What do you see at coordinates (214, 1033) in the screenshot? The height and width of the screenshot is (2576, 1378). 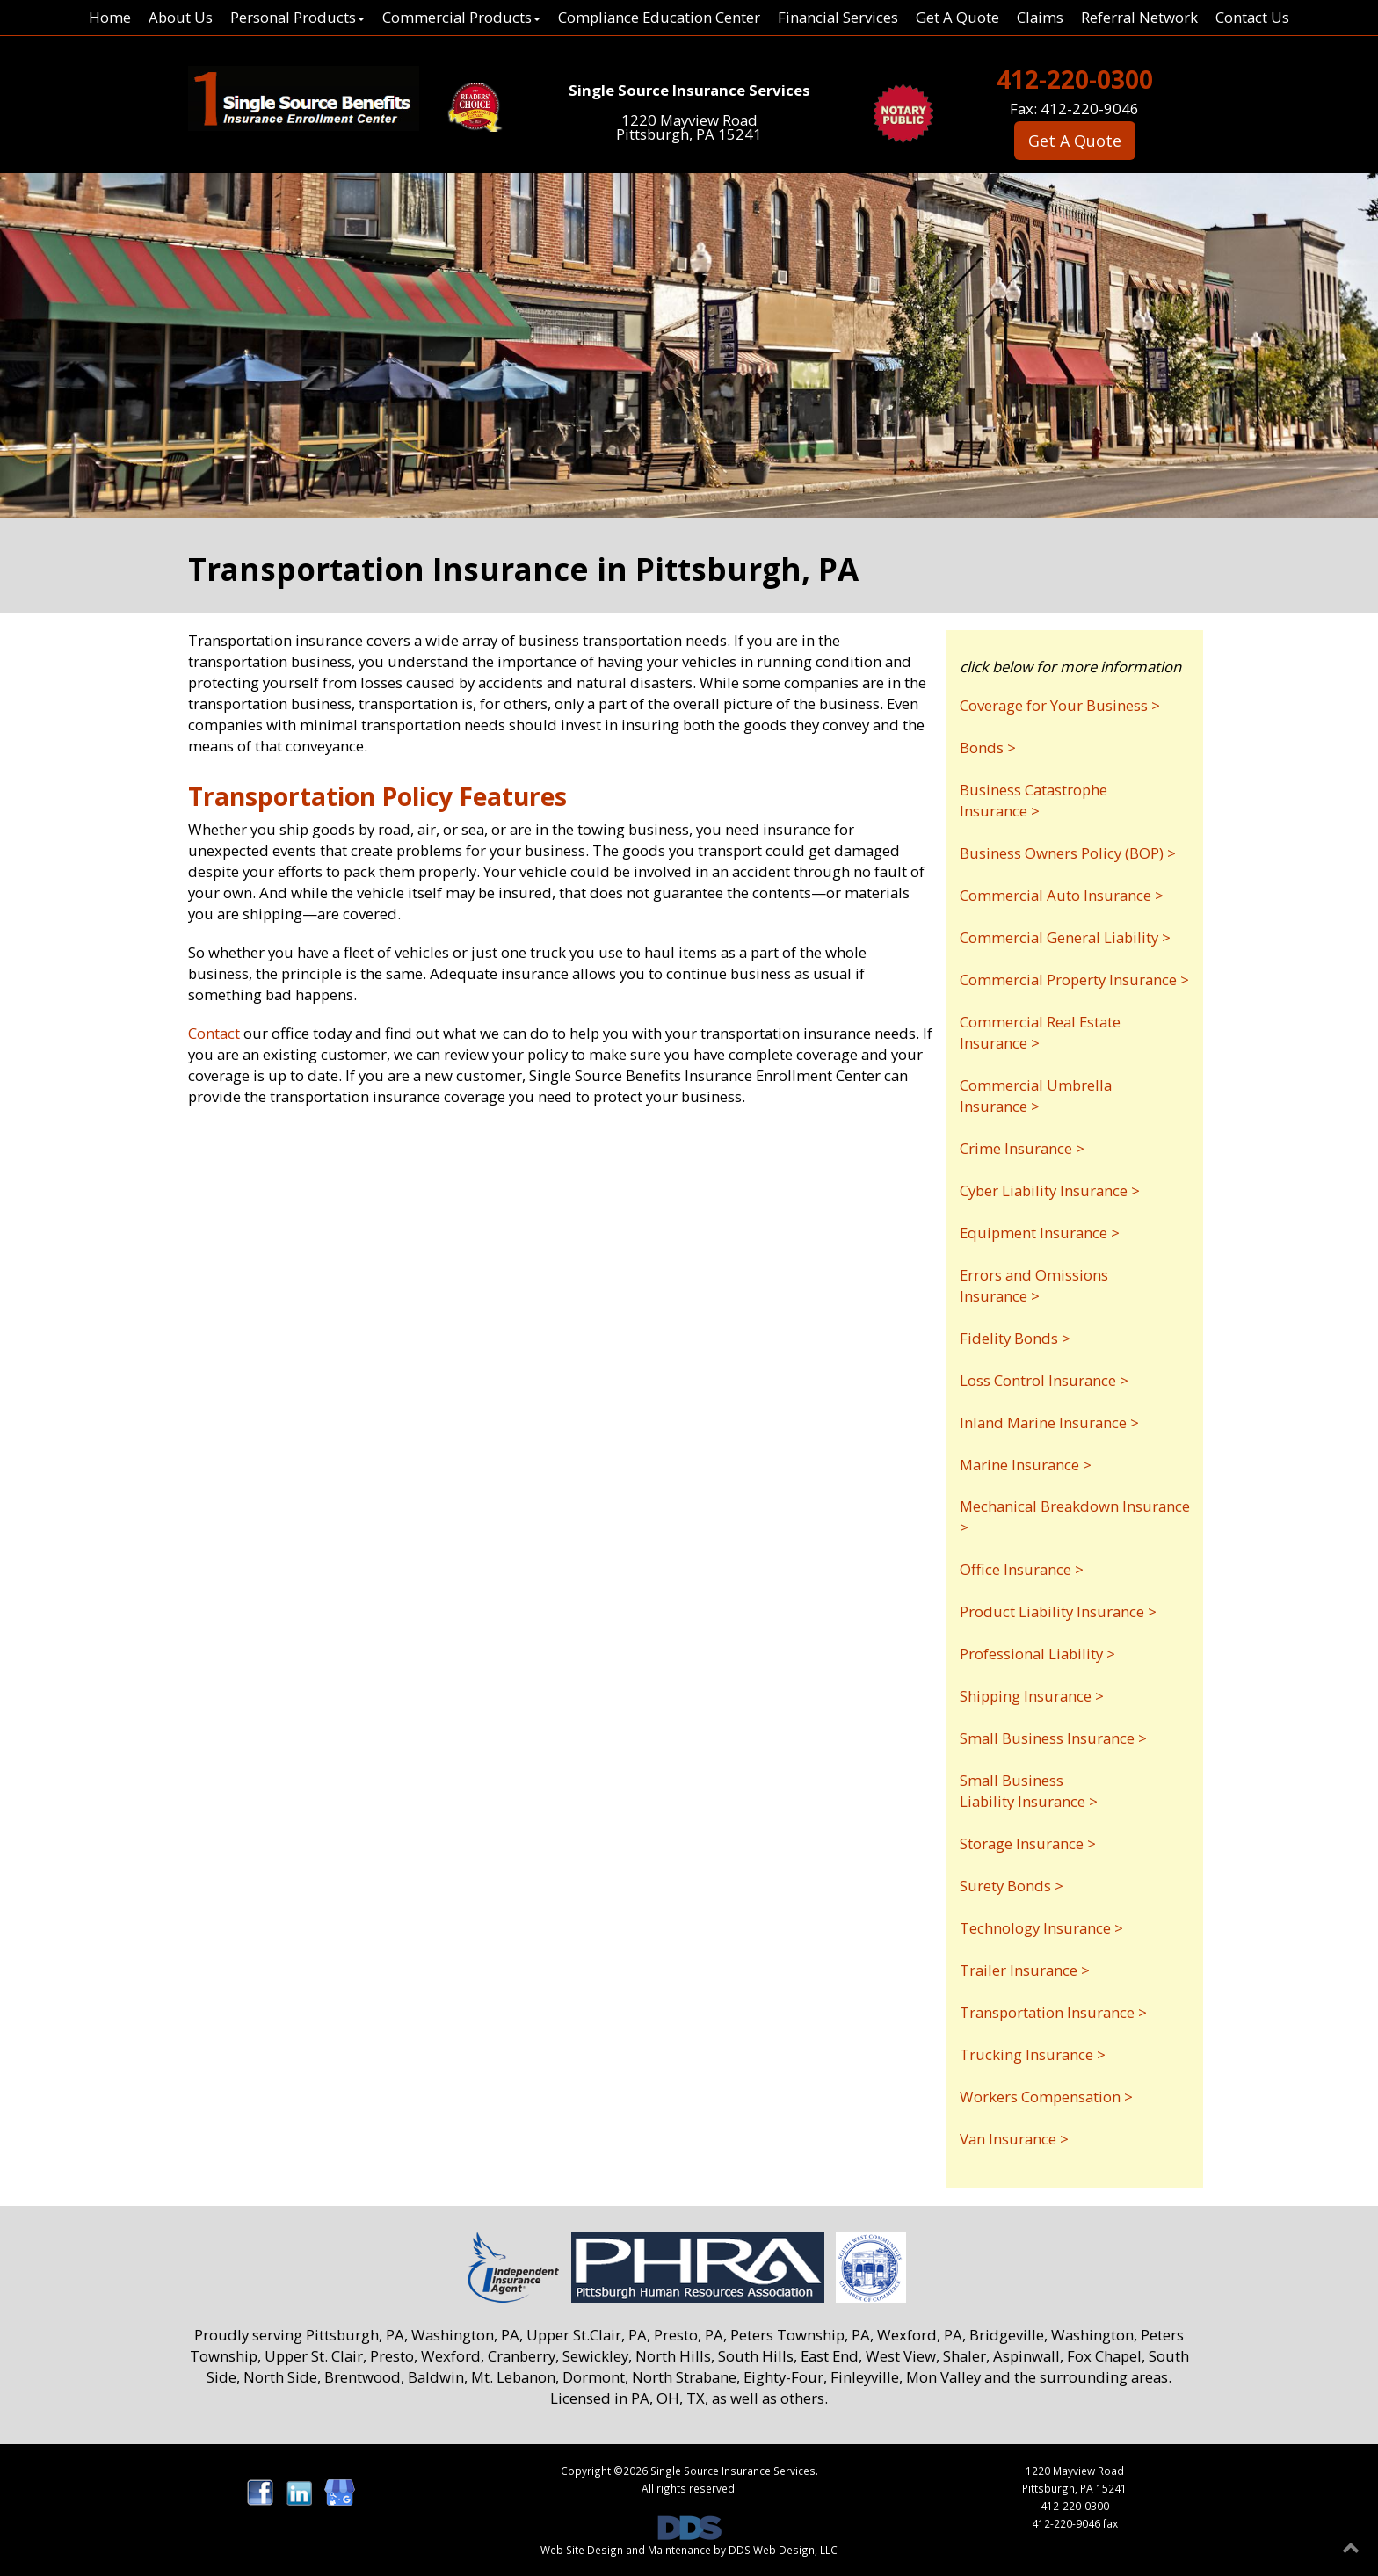 I see `Contact` at bounding box center [214, 1033].